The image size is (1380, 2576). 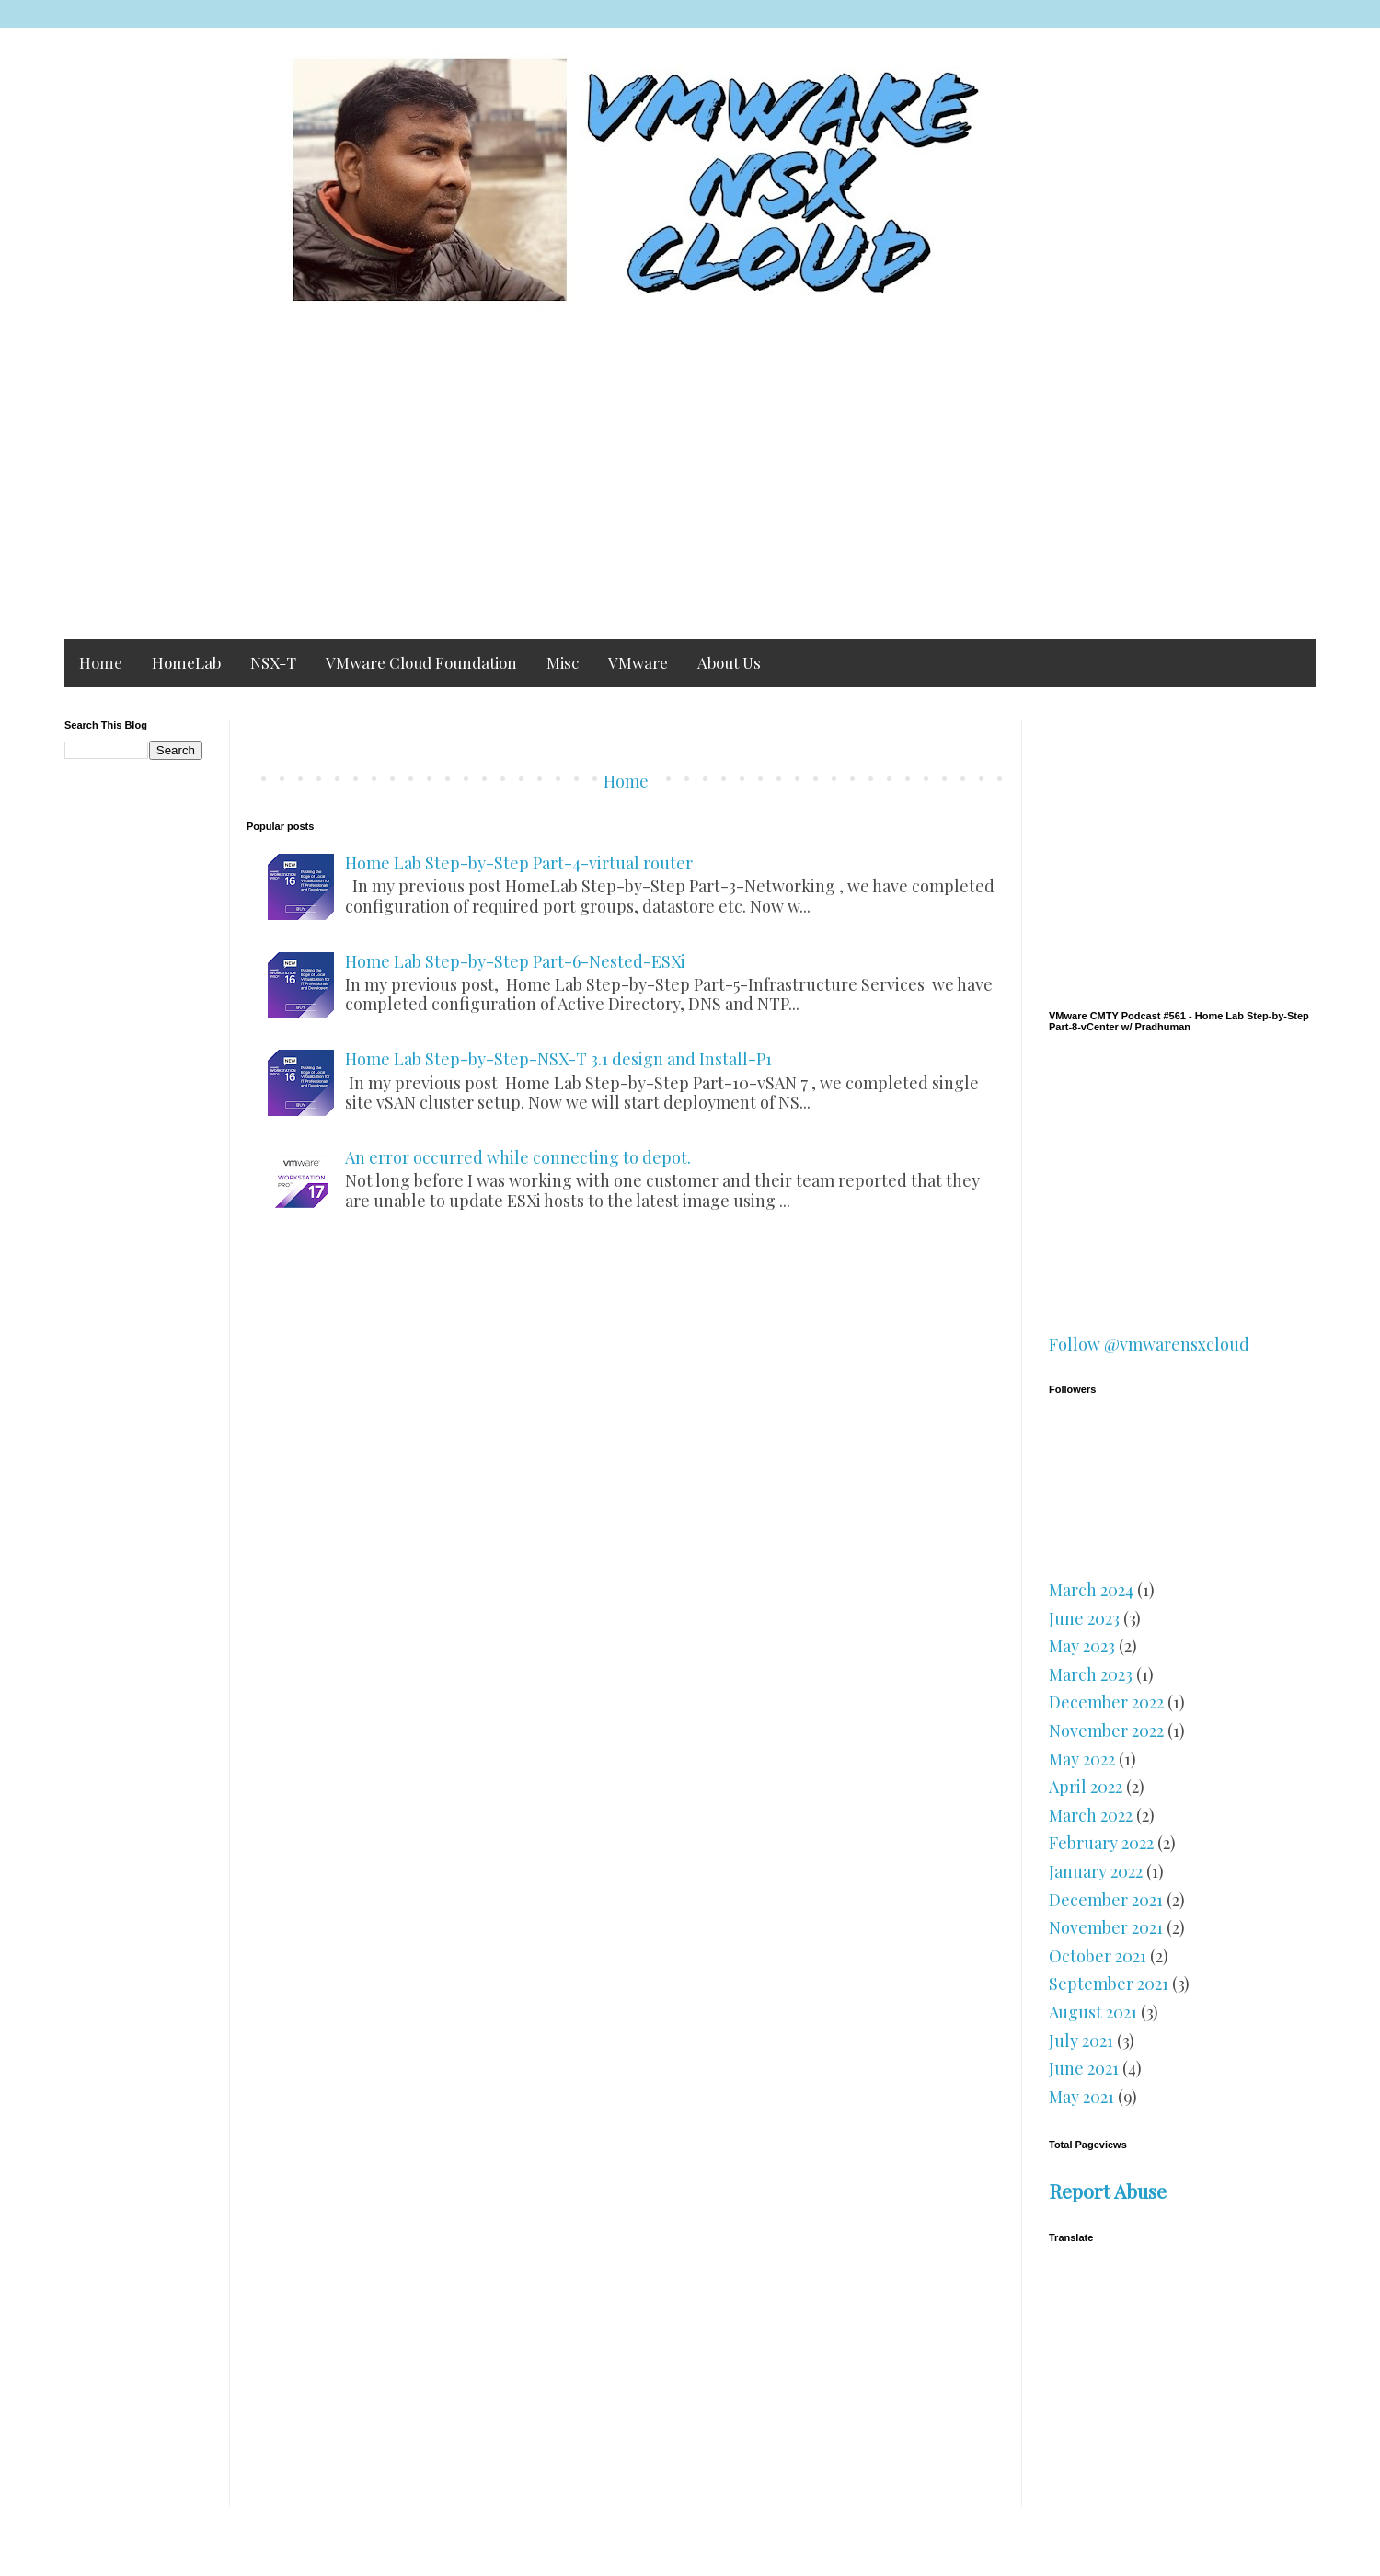 What do you see at coordinates (638, 662) in the screenshot?
I see `VMware` at bounding box center [638, 662].